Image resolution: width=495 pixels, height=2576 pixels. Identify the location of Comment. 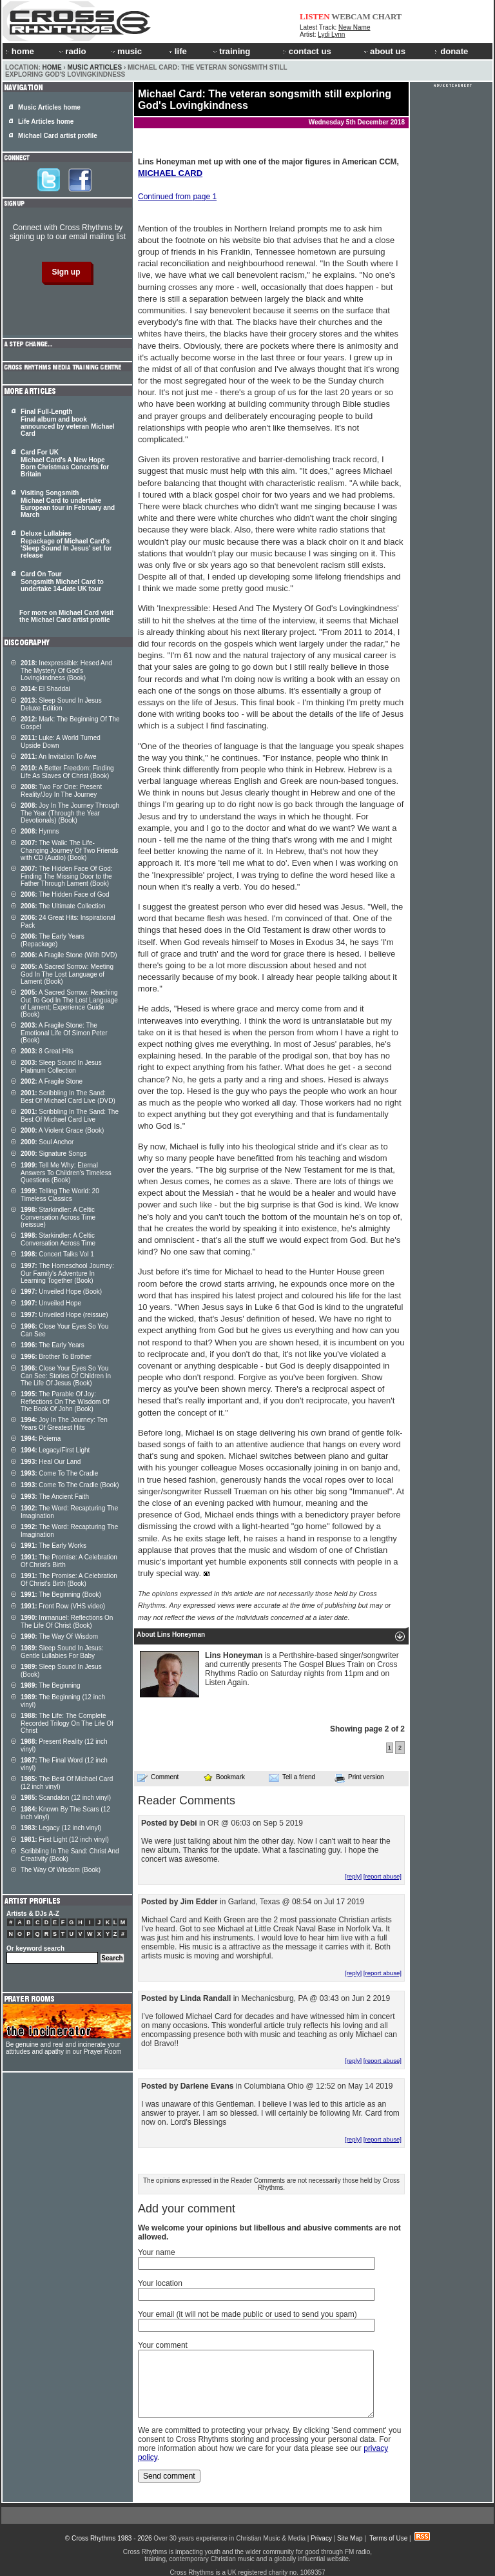
(158, 1777).